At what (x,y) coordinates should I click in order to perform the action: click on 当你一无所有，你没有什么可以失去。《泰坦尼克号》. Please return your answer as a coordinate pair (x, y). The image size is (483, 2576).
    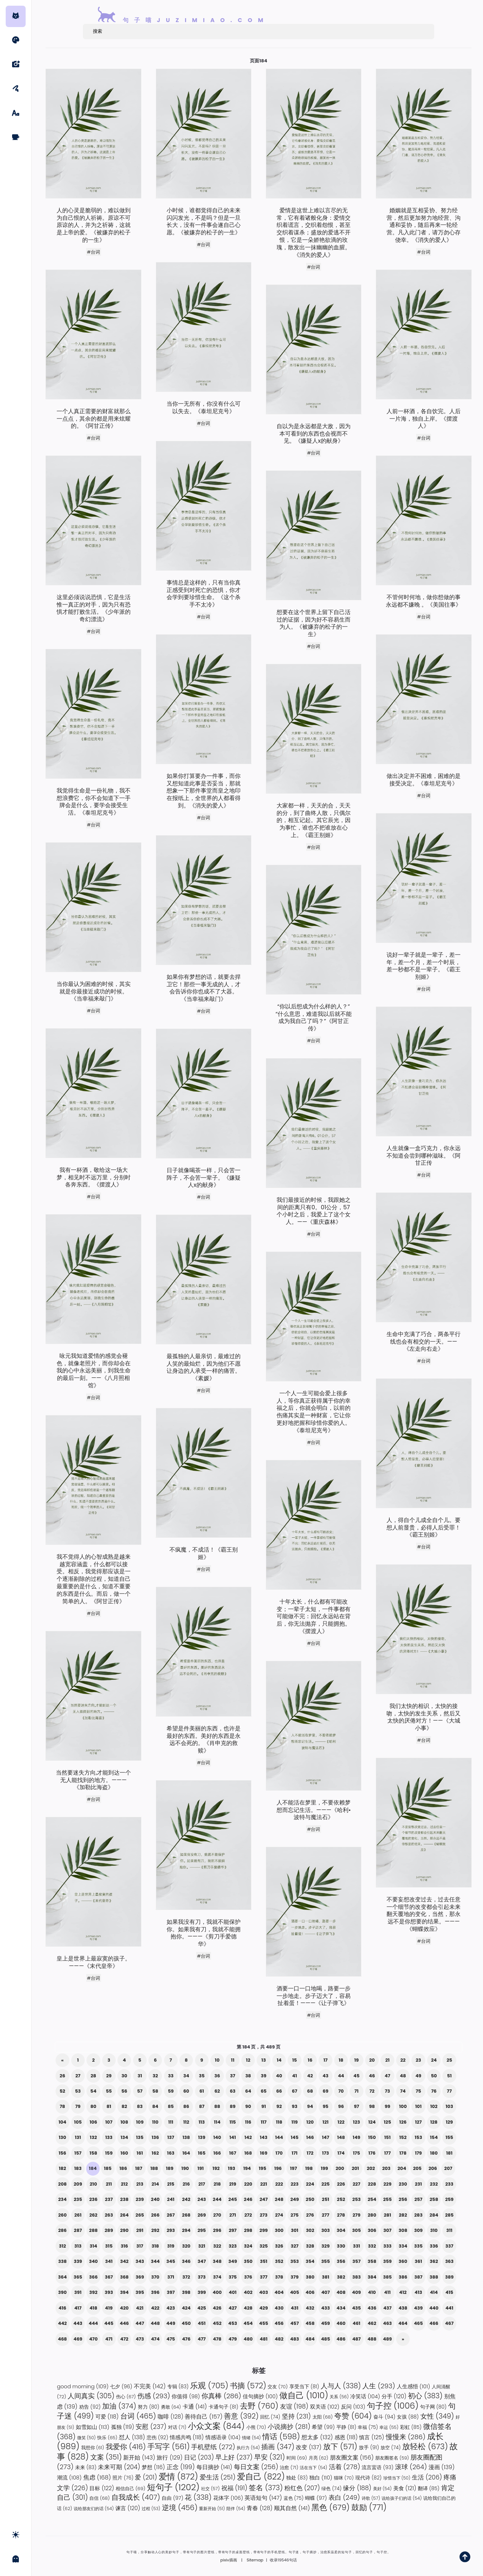
    Looking at the image, I should click on (204, 407).